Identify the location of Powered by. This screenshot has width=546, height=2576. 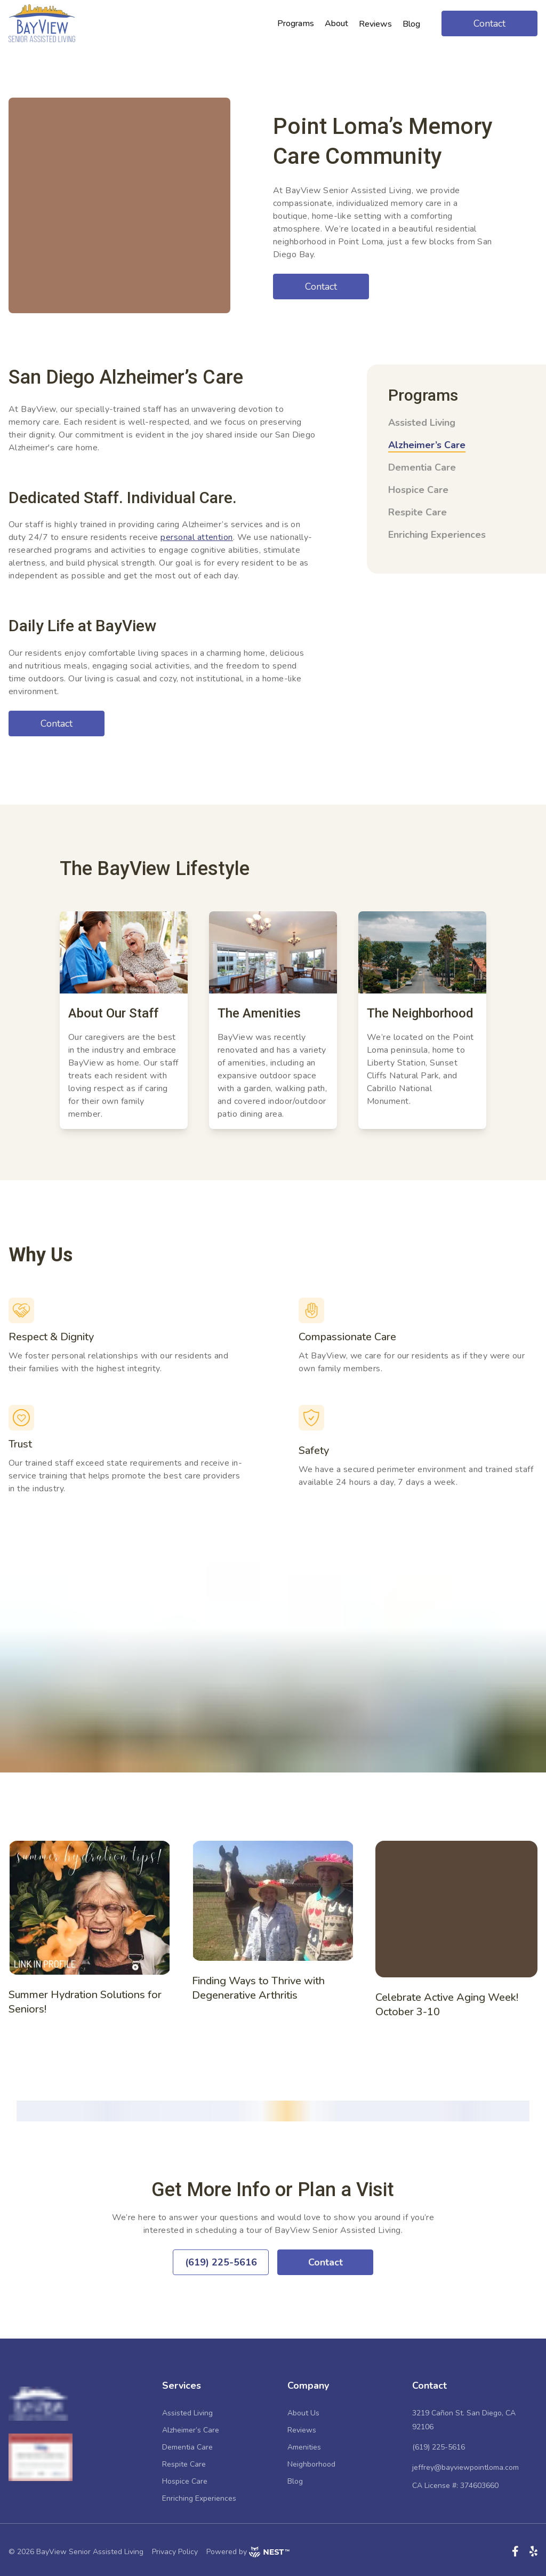
(248, 2552).